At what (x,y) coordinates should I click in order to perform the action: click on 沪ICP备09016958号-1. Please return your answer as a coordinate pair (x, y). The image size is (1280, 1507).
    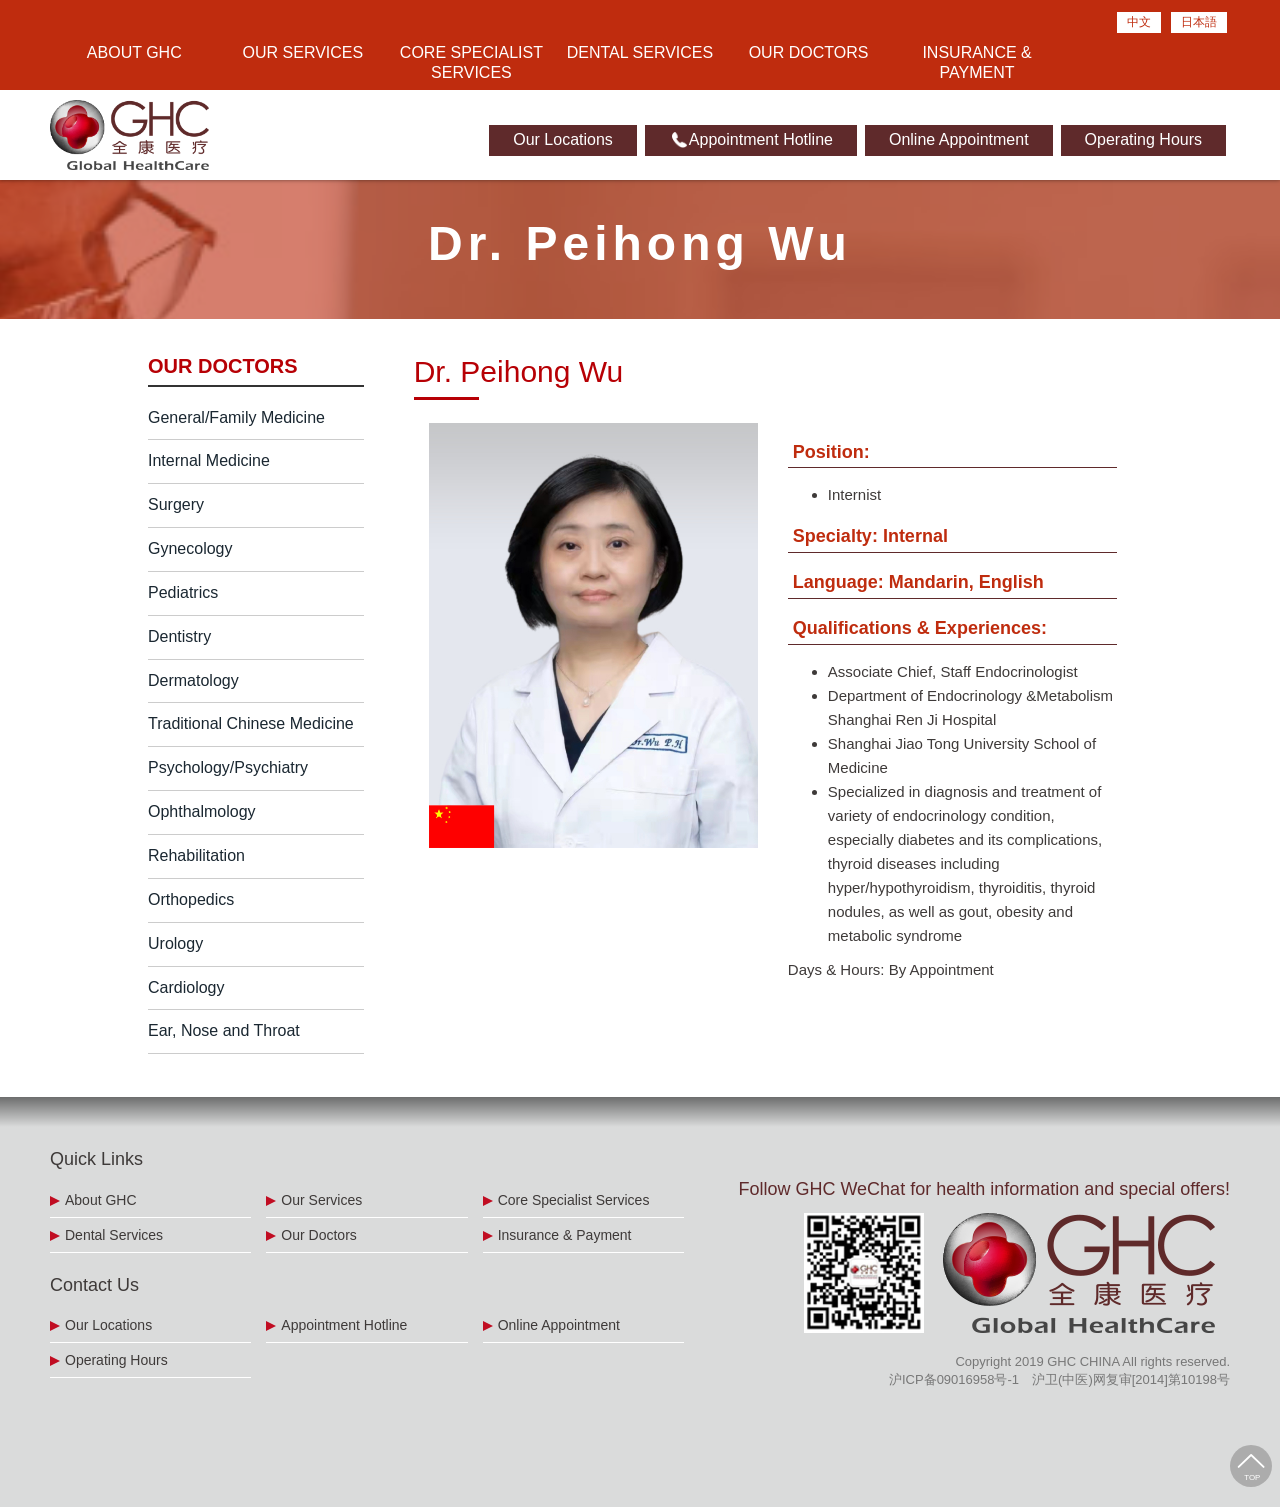
    Looking at the image, I should click on (954, 1379).